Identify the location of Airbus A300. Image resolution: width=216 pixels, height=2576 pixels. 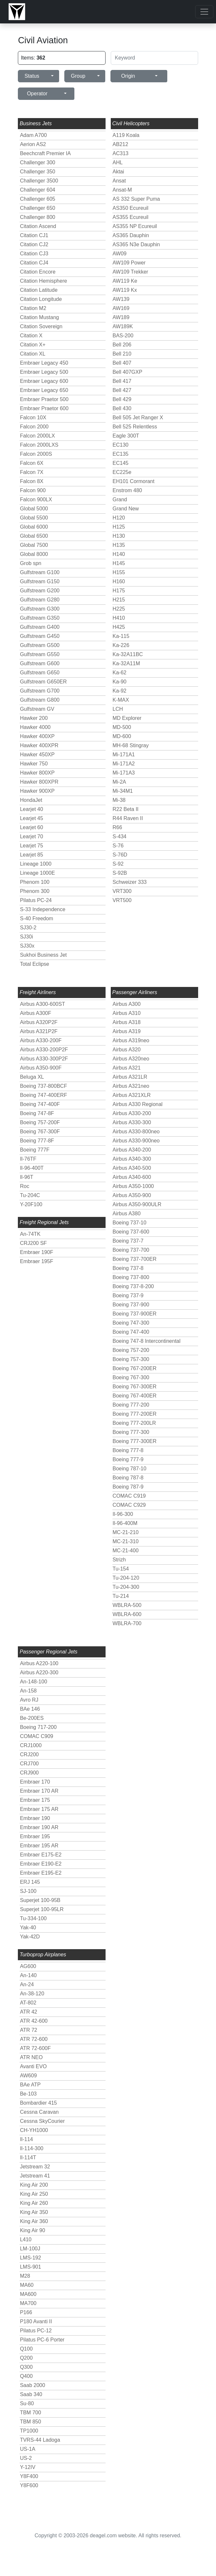
(127, 1004).